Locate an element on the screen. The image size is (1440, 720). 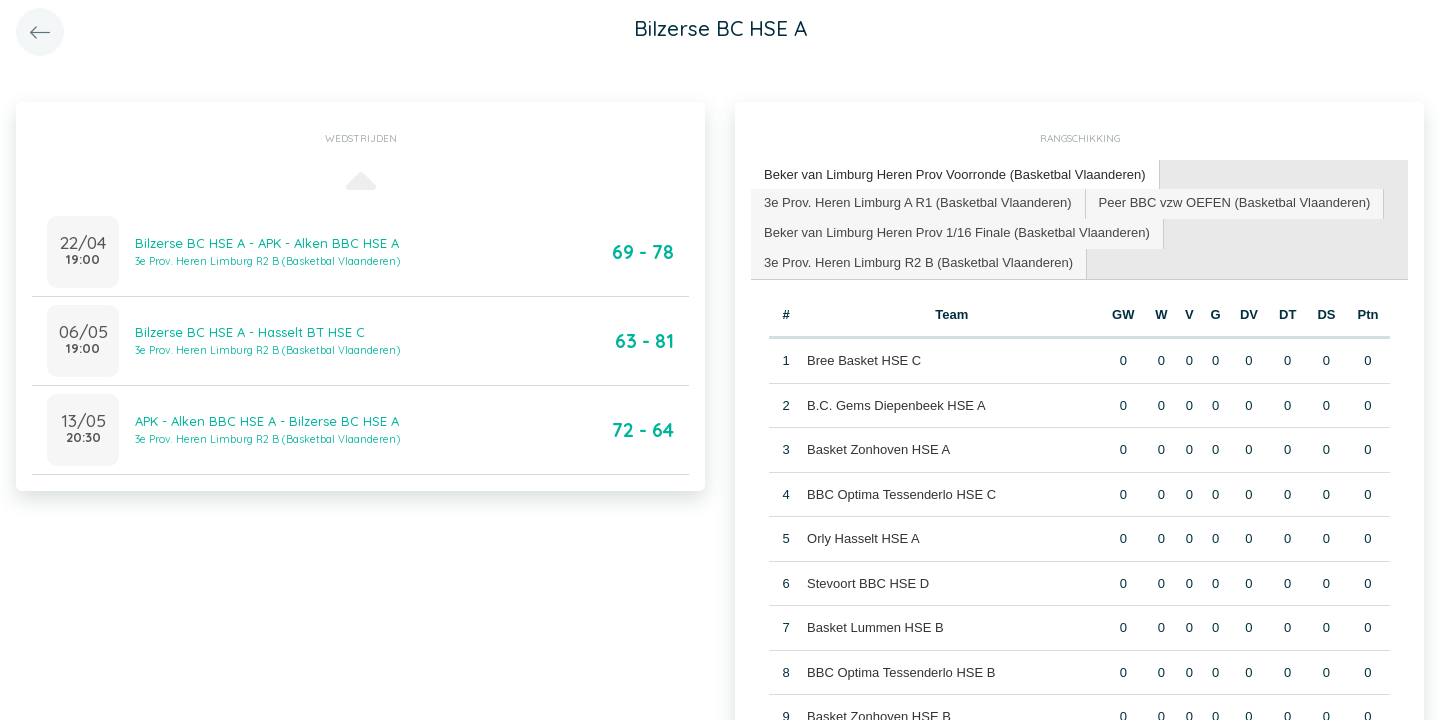
BBC Optima Tessenderlo HSE B is located at coordinates (901, 672).